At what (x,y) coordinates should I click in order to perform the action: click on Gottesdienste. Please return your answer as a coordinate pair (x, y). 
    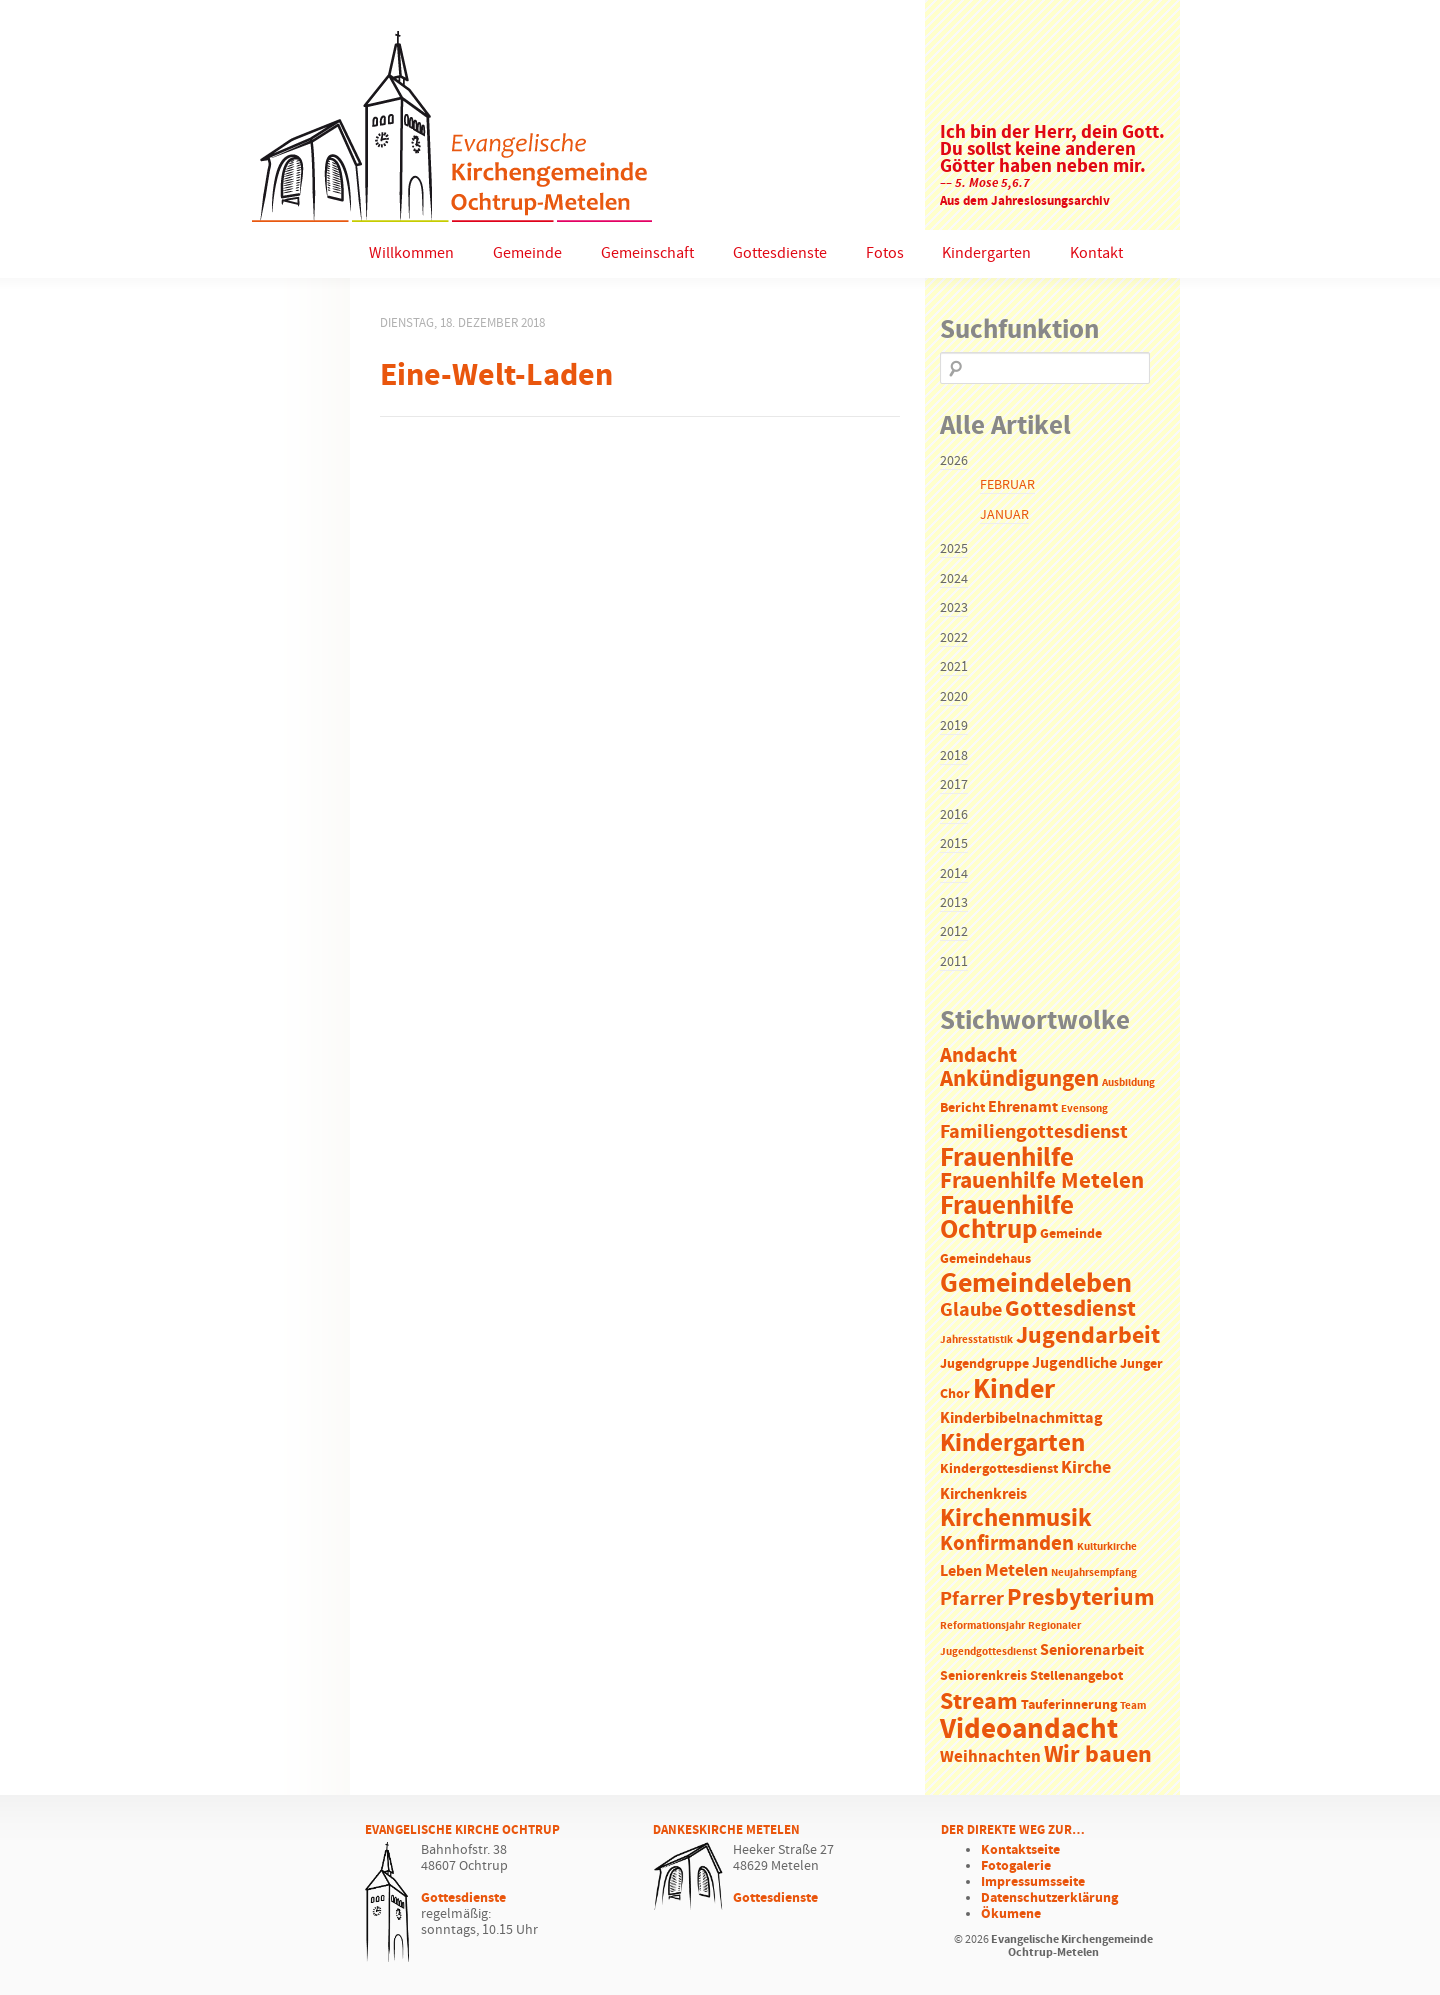
    Looking at the image, I should click on (780, 253).